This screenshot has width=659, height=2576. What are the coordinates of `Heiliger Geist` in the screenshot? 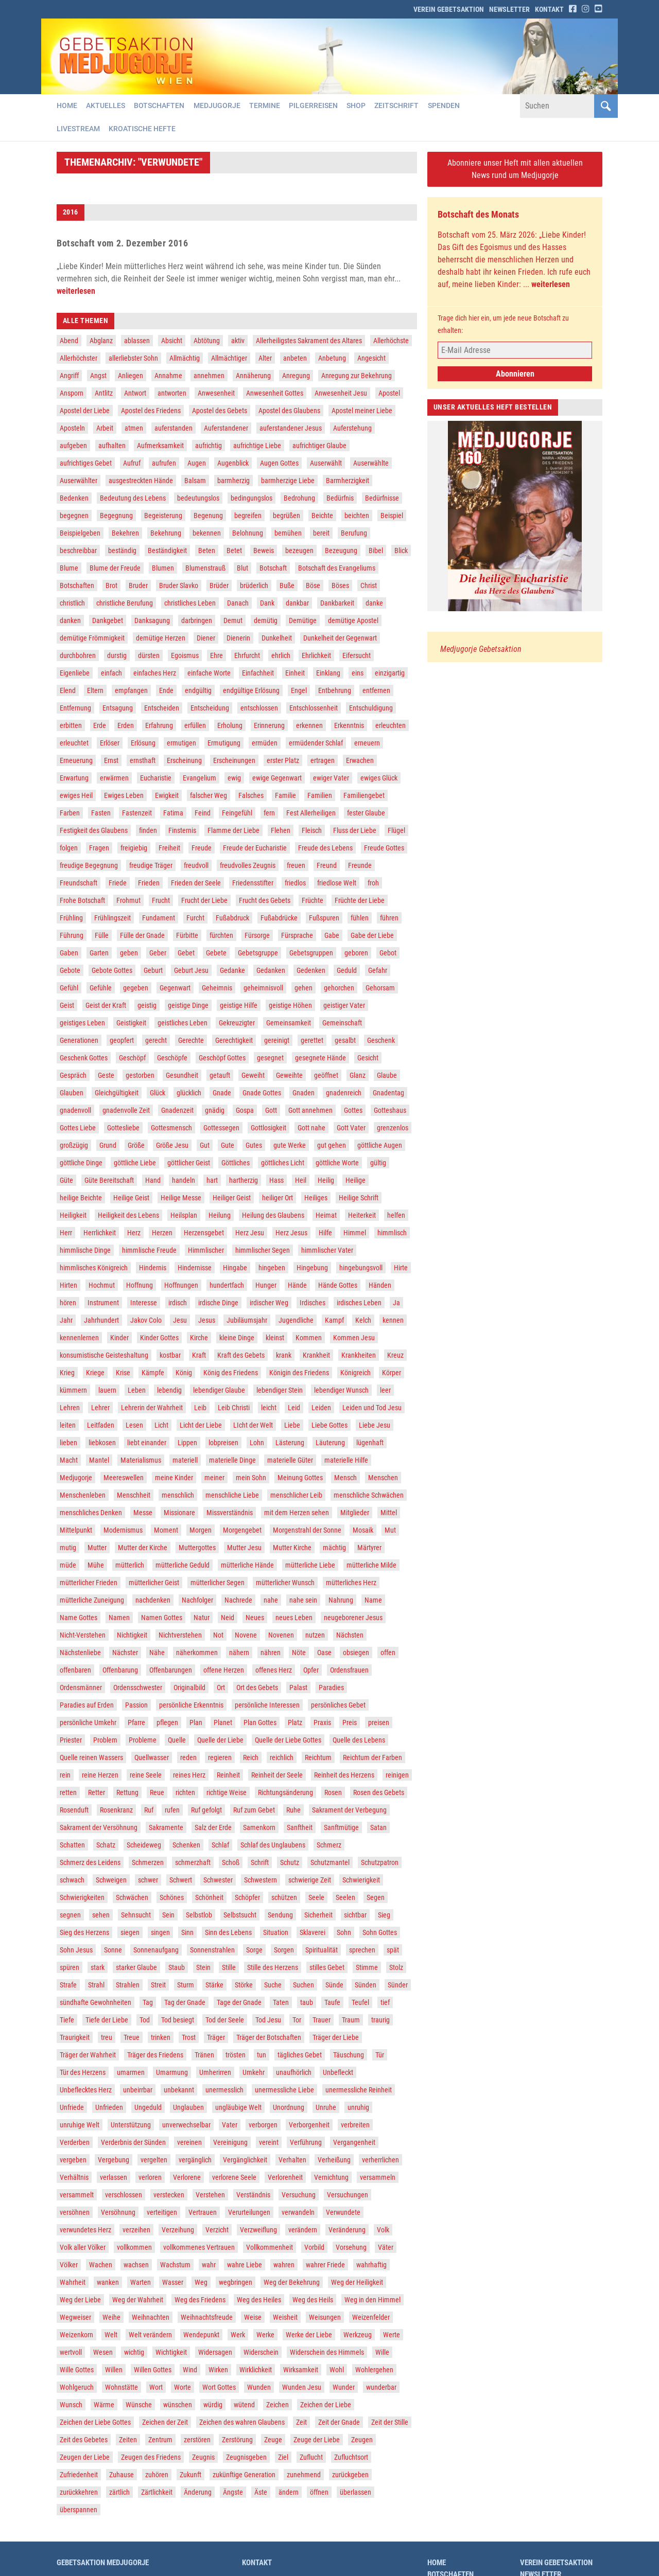 It's located at (232, 1198).